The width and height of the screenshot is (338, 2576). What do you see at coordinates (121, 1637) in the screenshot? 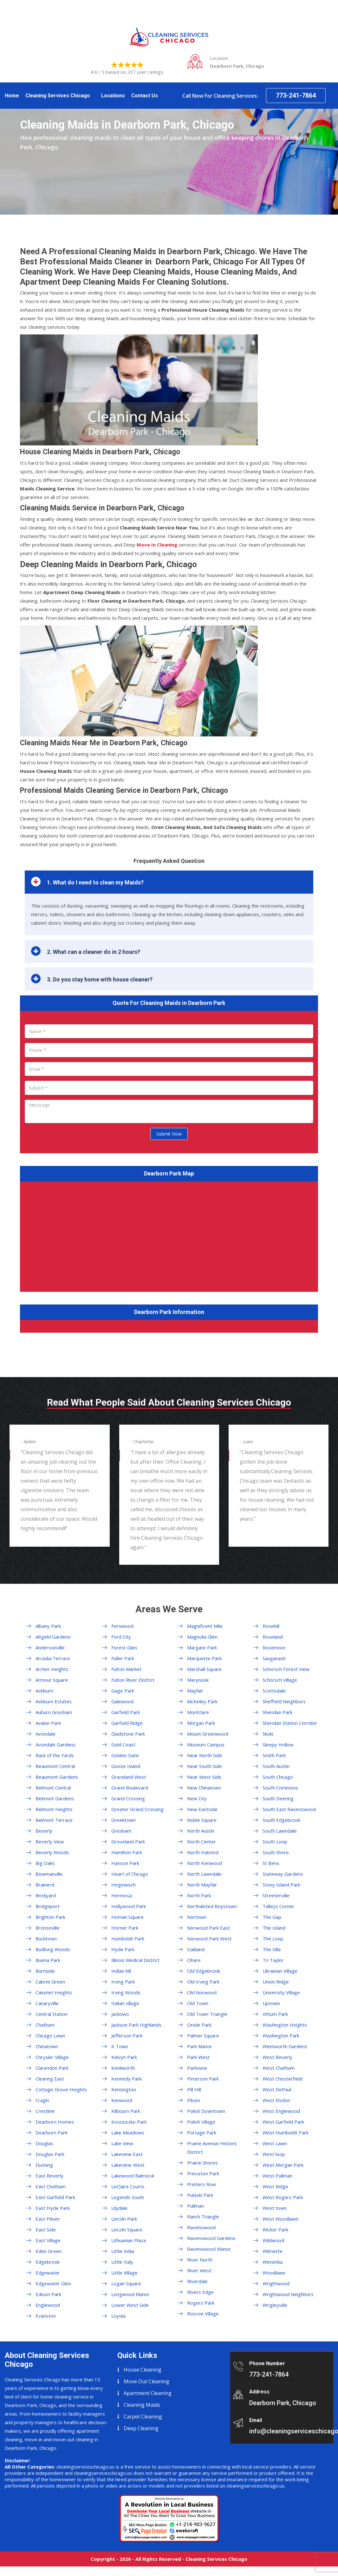
I see `Ford City` at bounding box center [121, 1637].